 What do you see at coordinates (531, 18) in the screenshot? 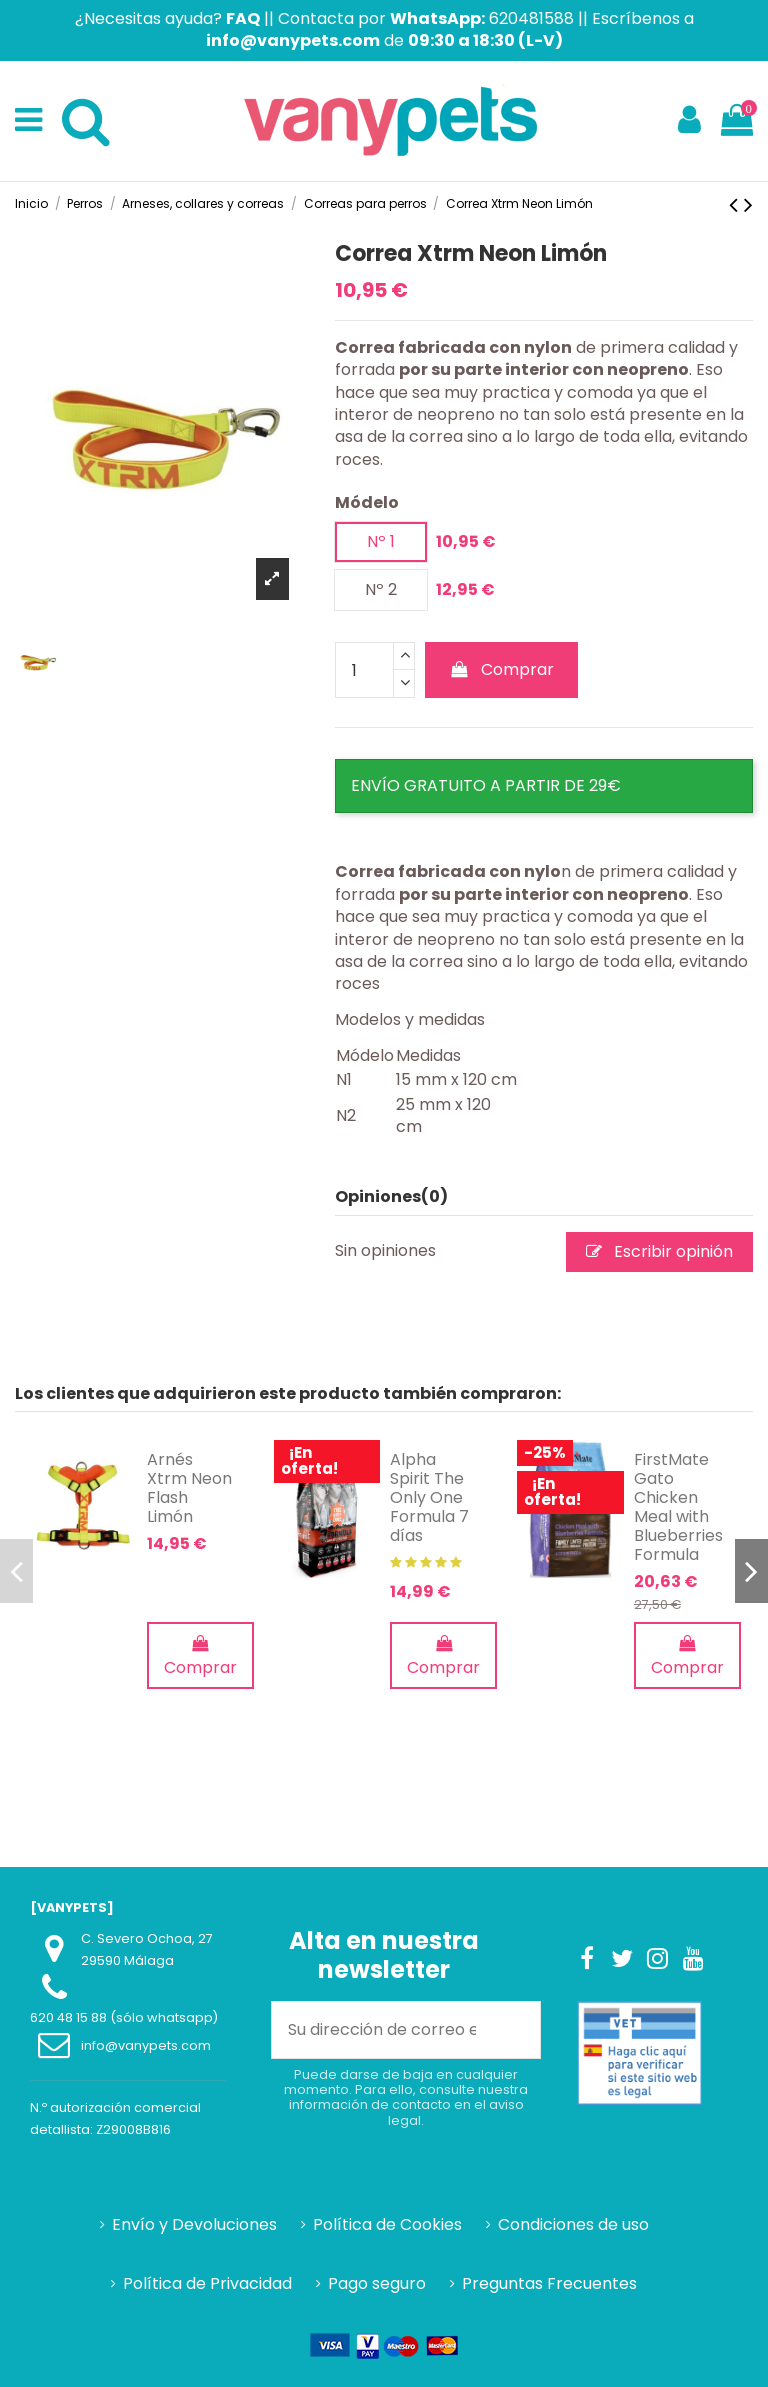
I see `620481588` at bounding box center [531, 18].